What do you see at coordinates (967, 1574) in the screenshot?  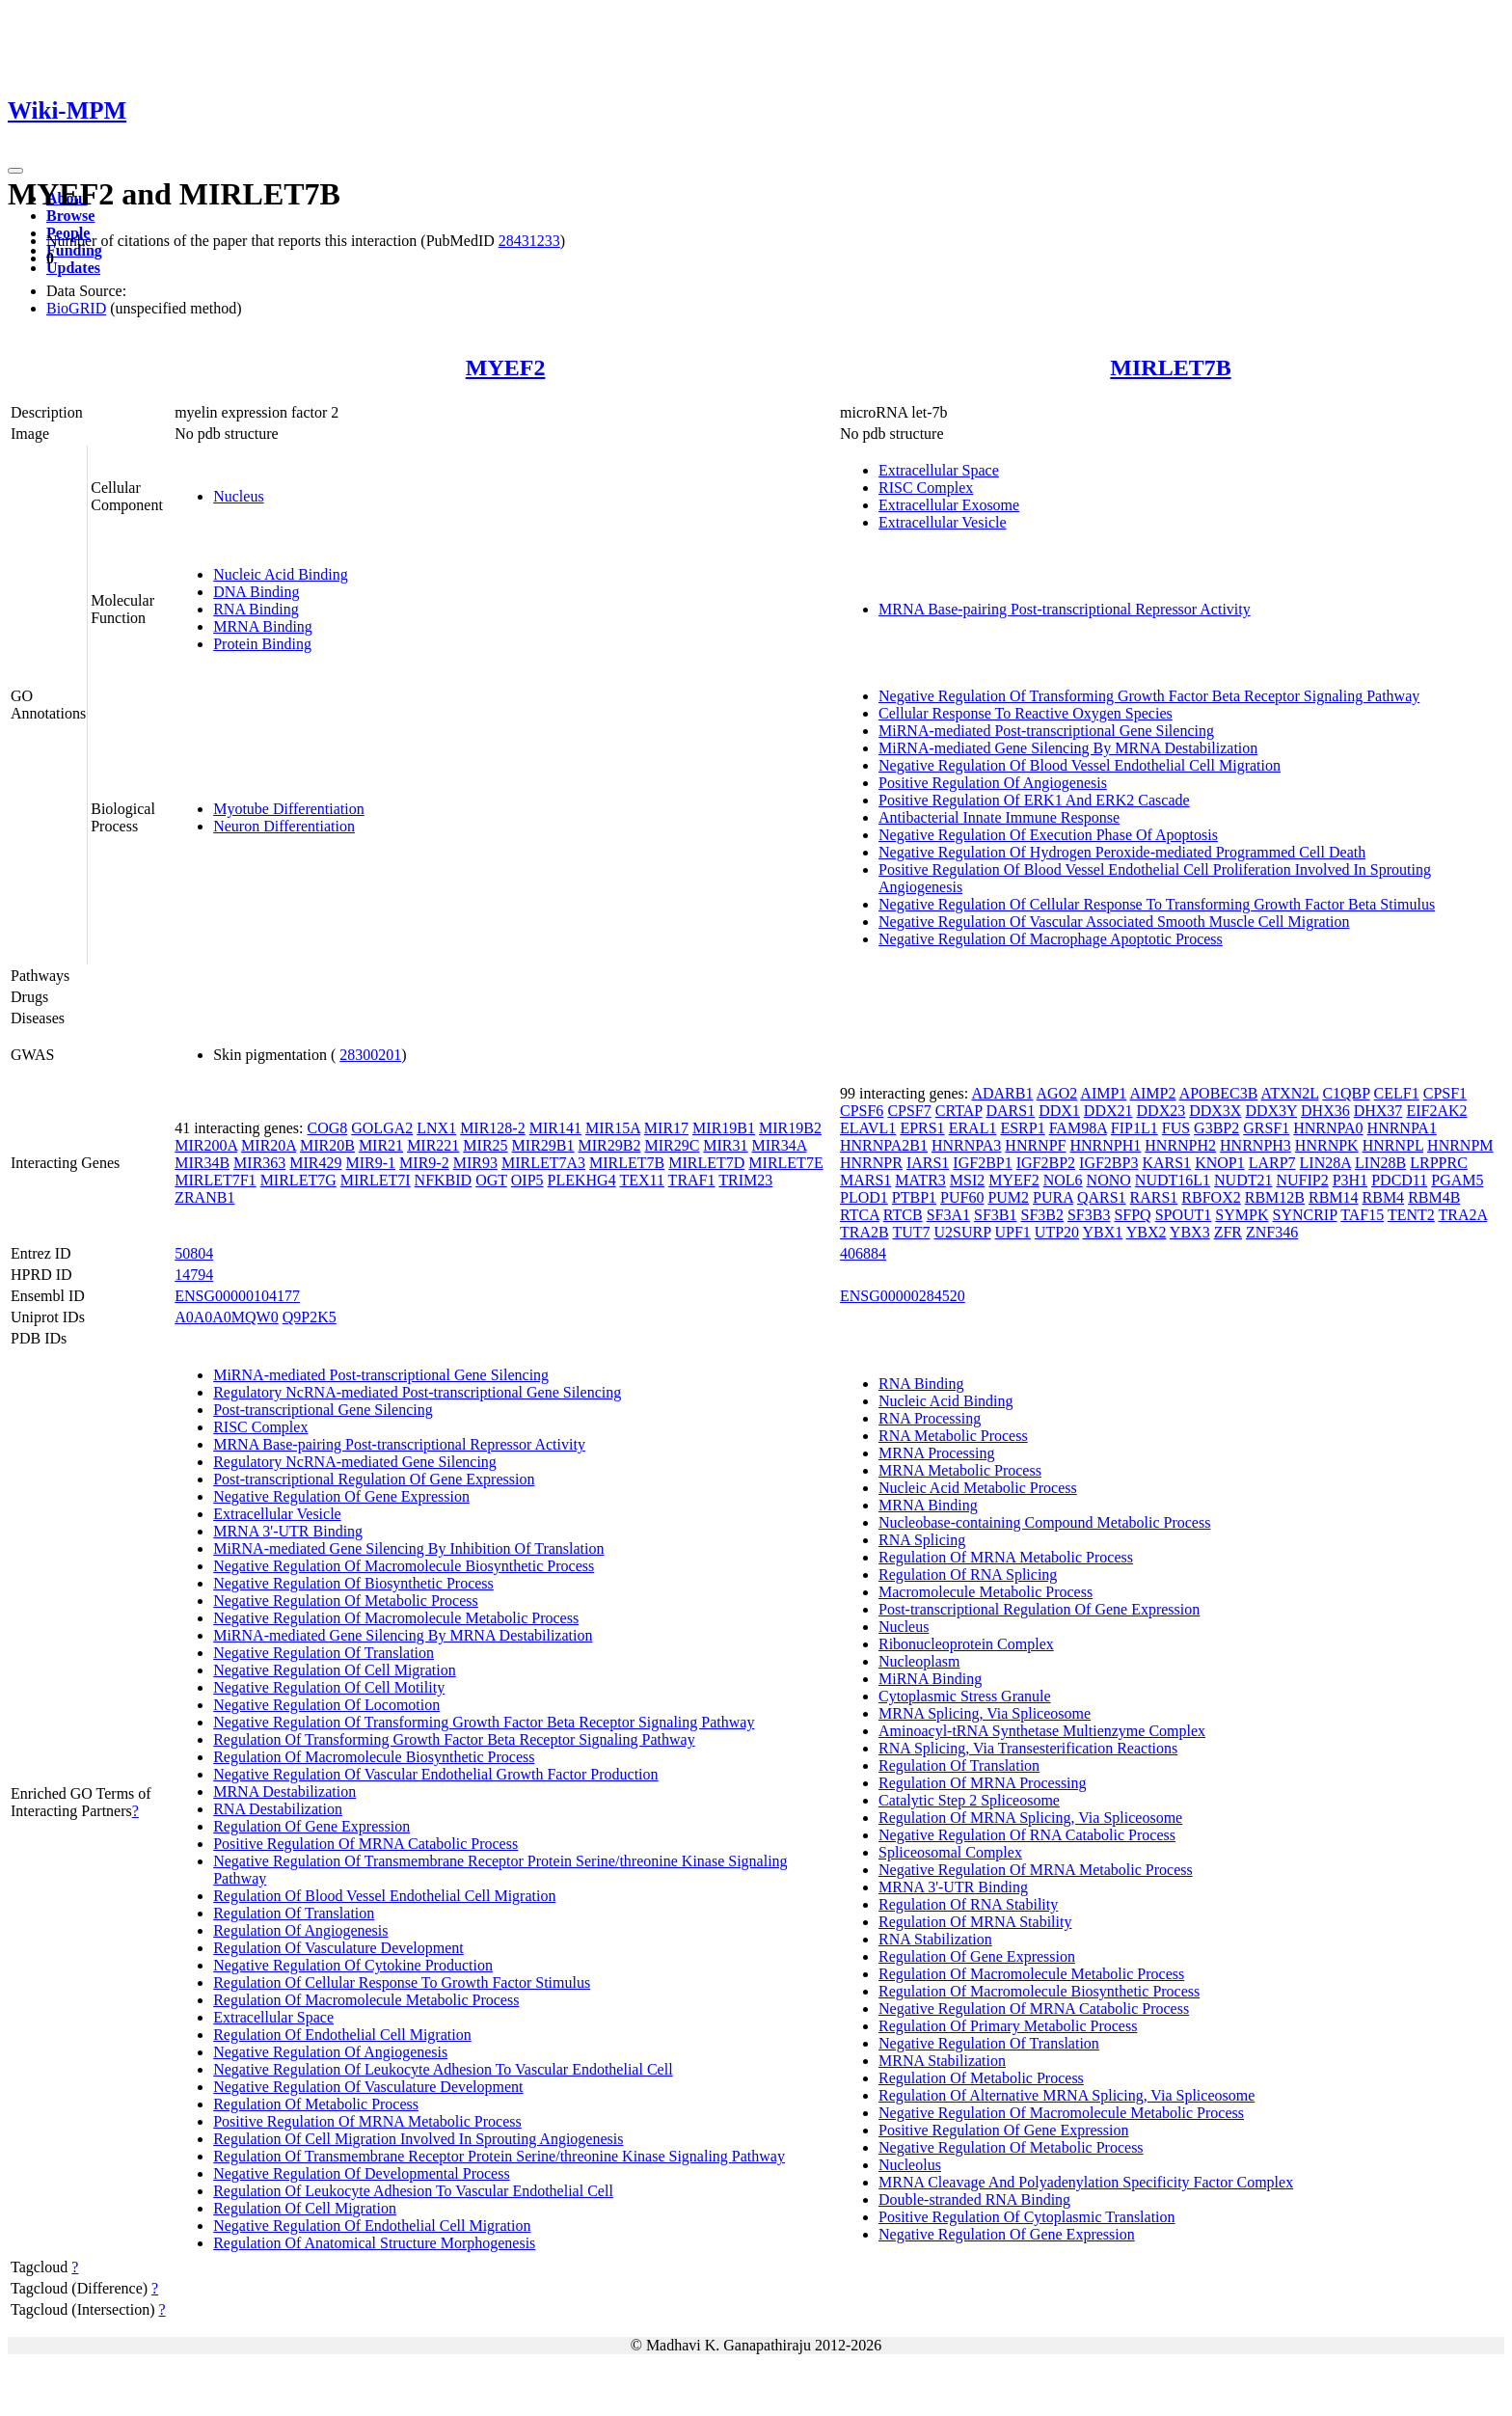 I see `Regulation Of RNA Splicing` at bounding box center [967, 1574].